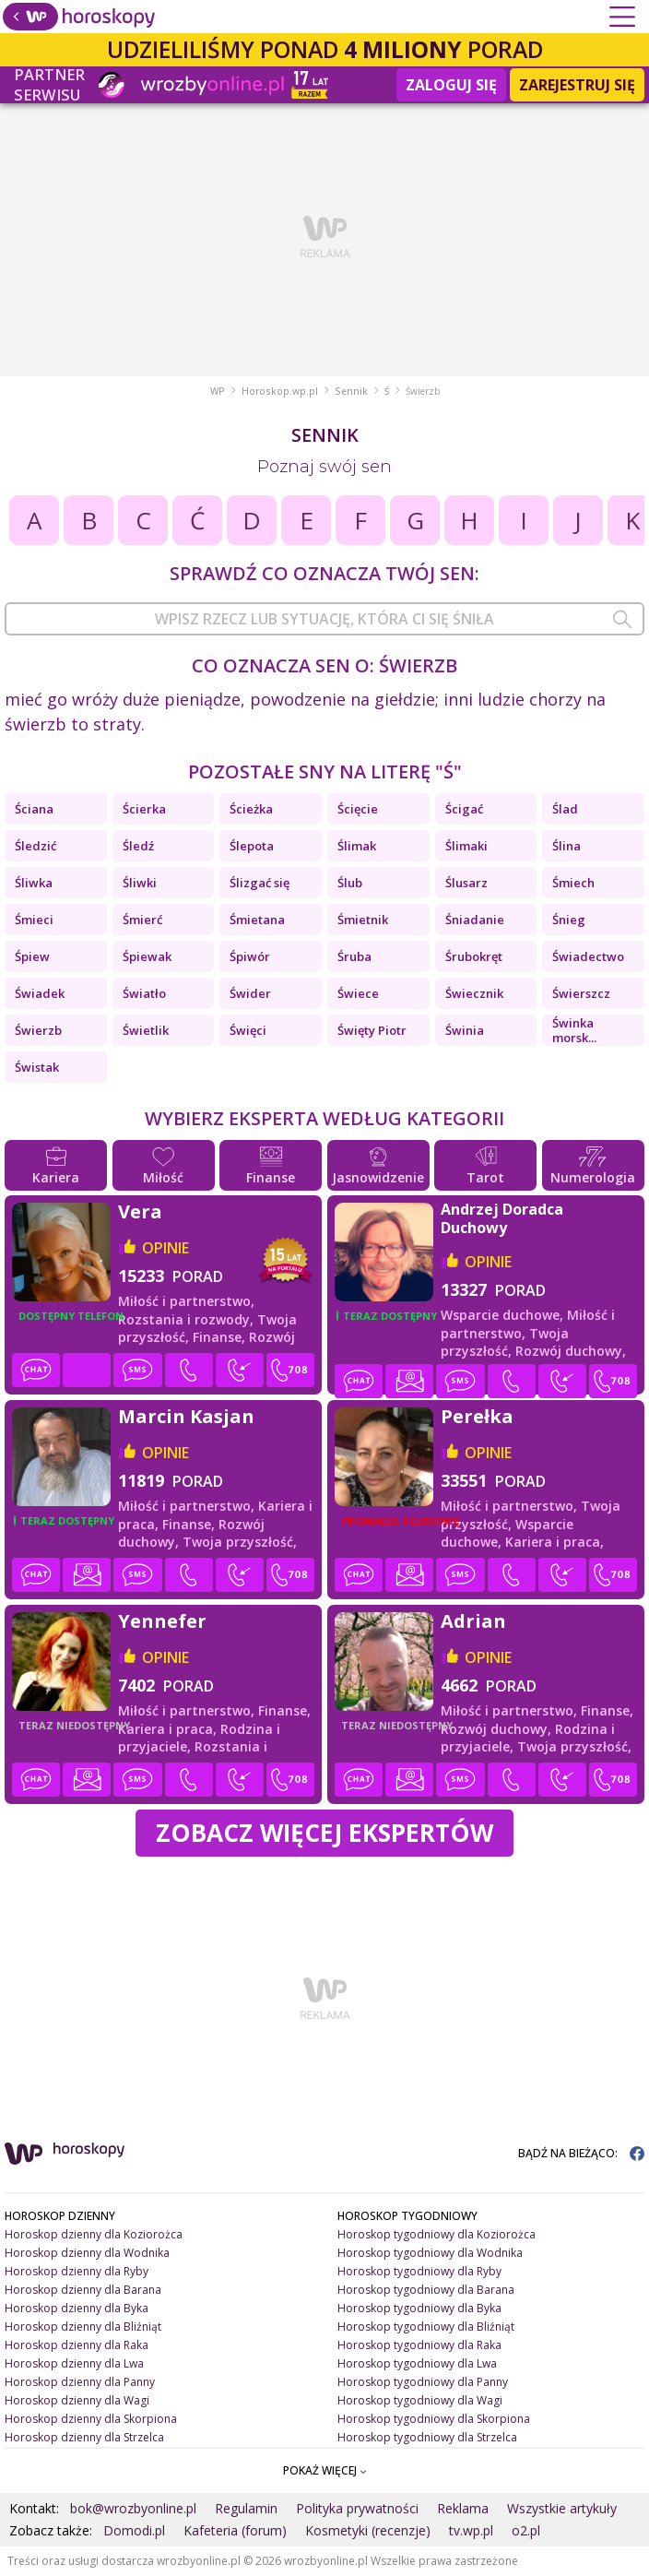 This screenshot has height=2576, width=649. What do you see at coordinates (144, 993) in the screenshot?
I see `Światło` at bounding box center [144, 993].